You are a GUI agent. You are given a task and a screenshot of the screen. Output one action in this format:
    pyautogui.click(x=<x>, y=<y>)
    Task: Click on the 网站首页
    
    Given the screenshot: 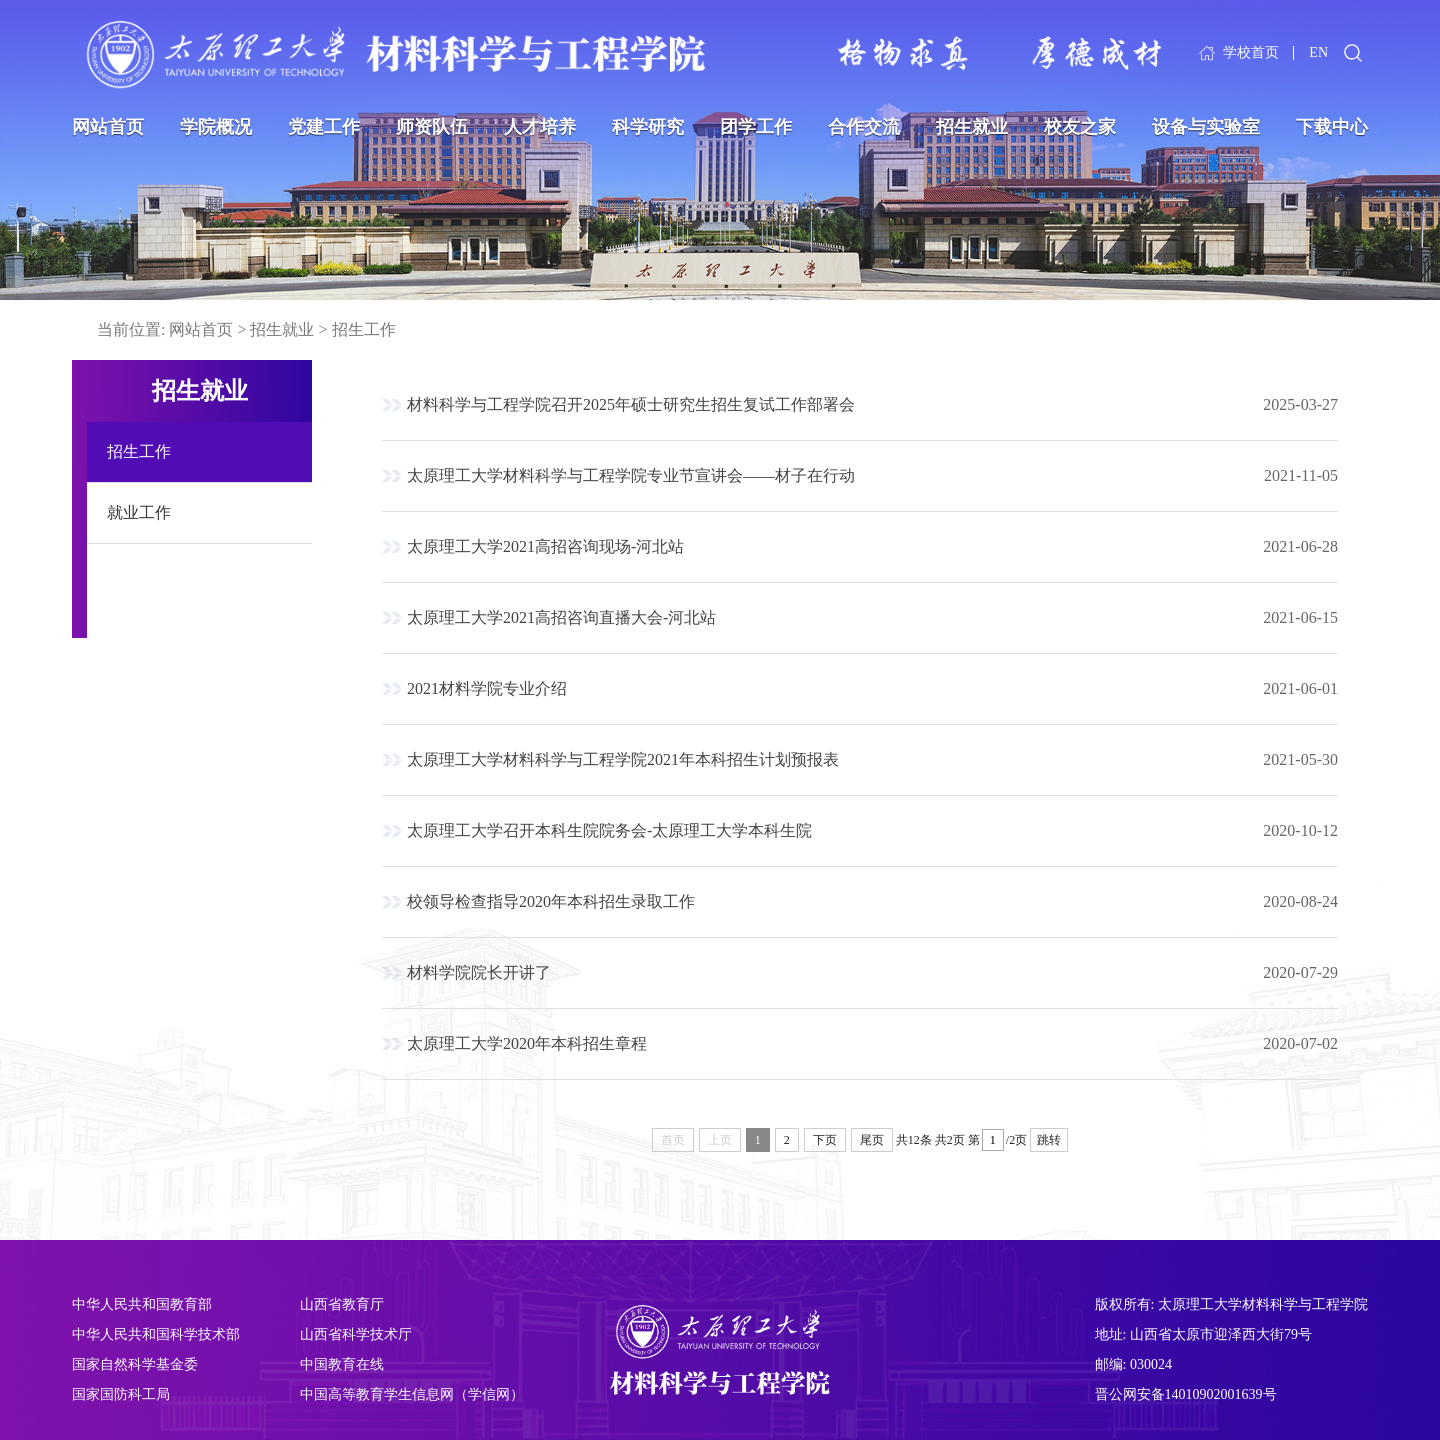 What is the action you would take?
    pyautogui.click(x=108, y=127)
    